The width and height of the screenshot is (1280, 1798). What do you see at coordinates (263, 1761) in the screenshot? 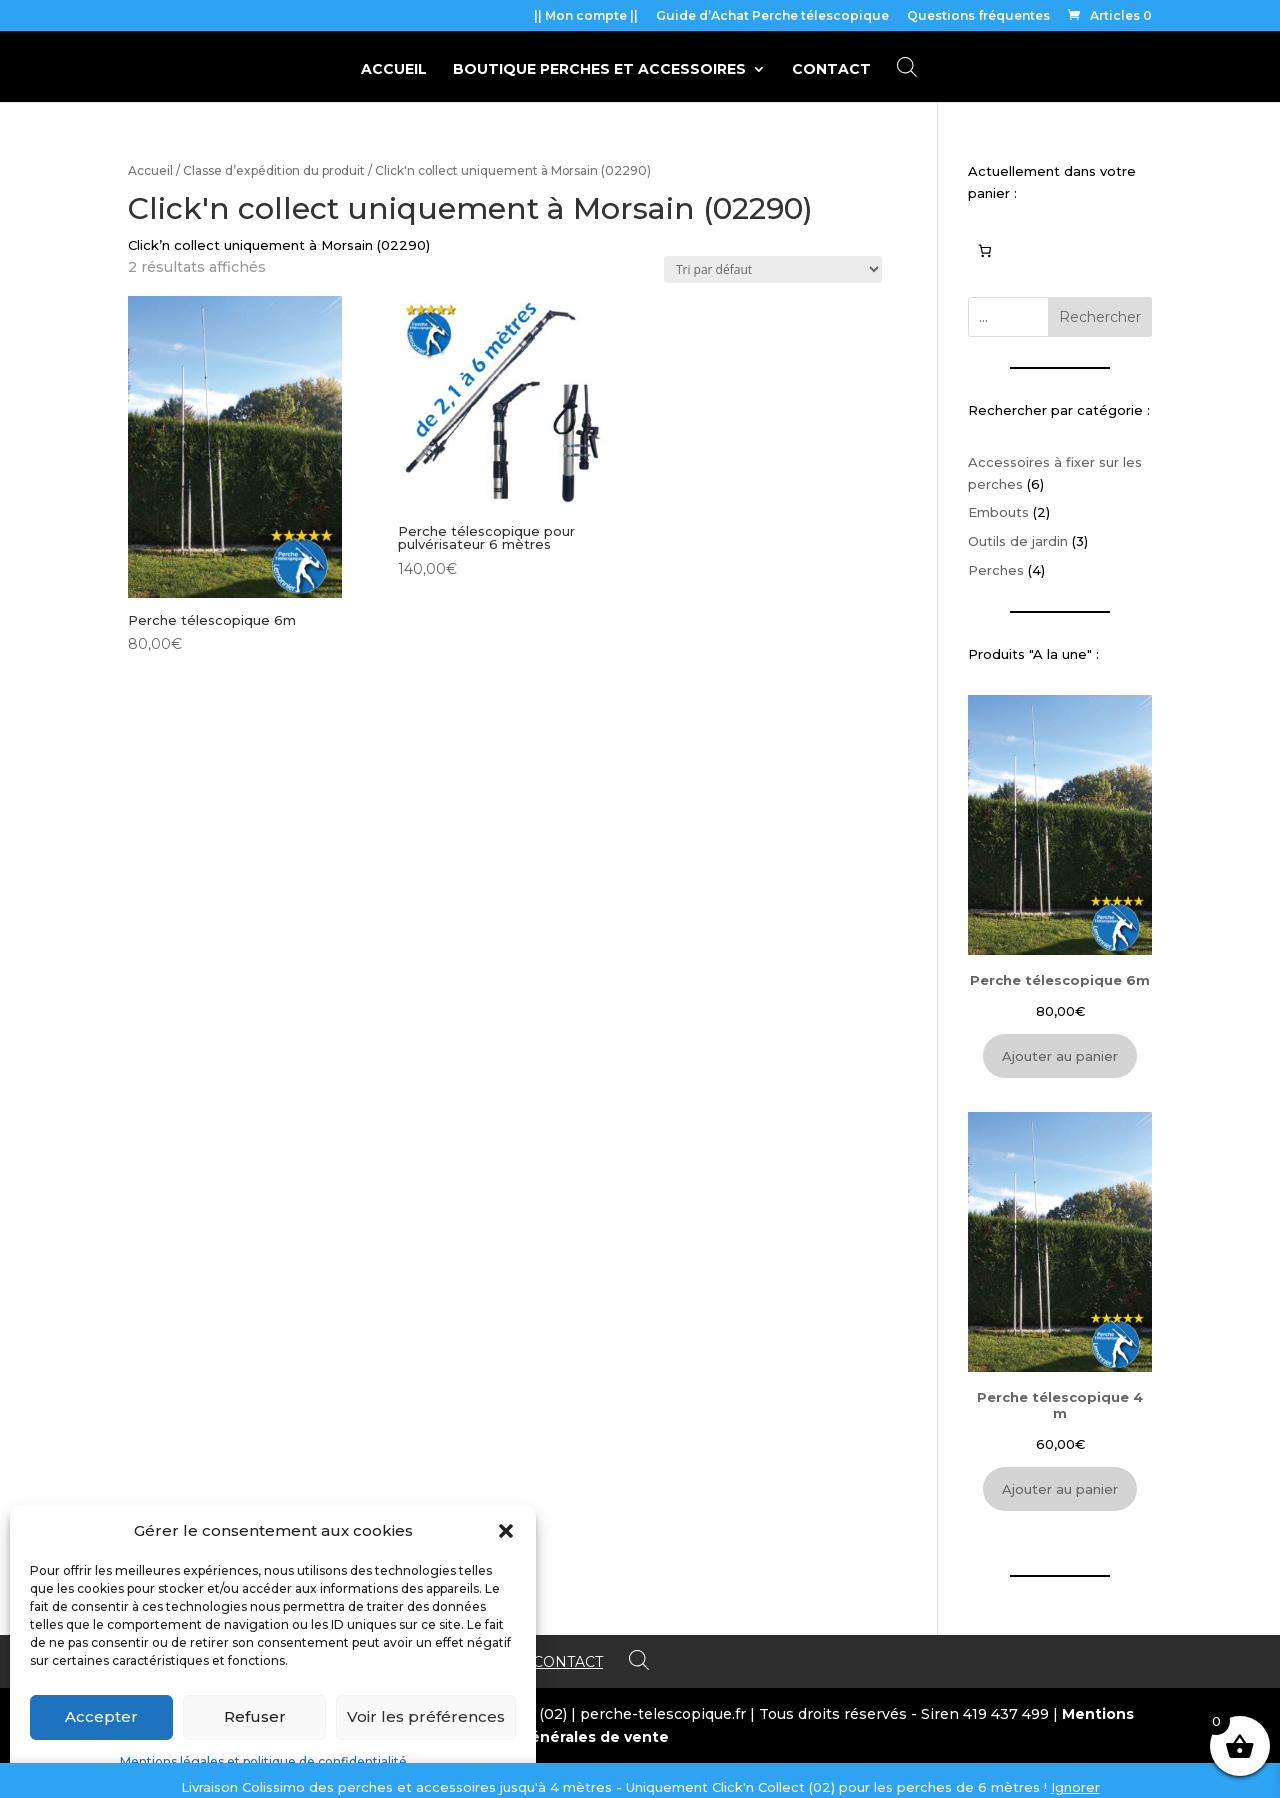
I see `Mentions légales et politique de confidentialité` at bounding box center [263, 1761].